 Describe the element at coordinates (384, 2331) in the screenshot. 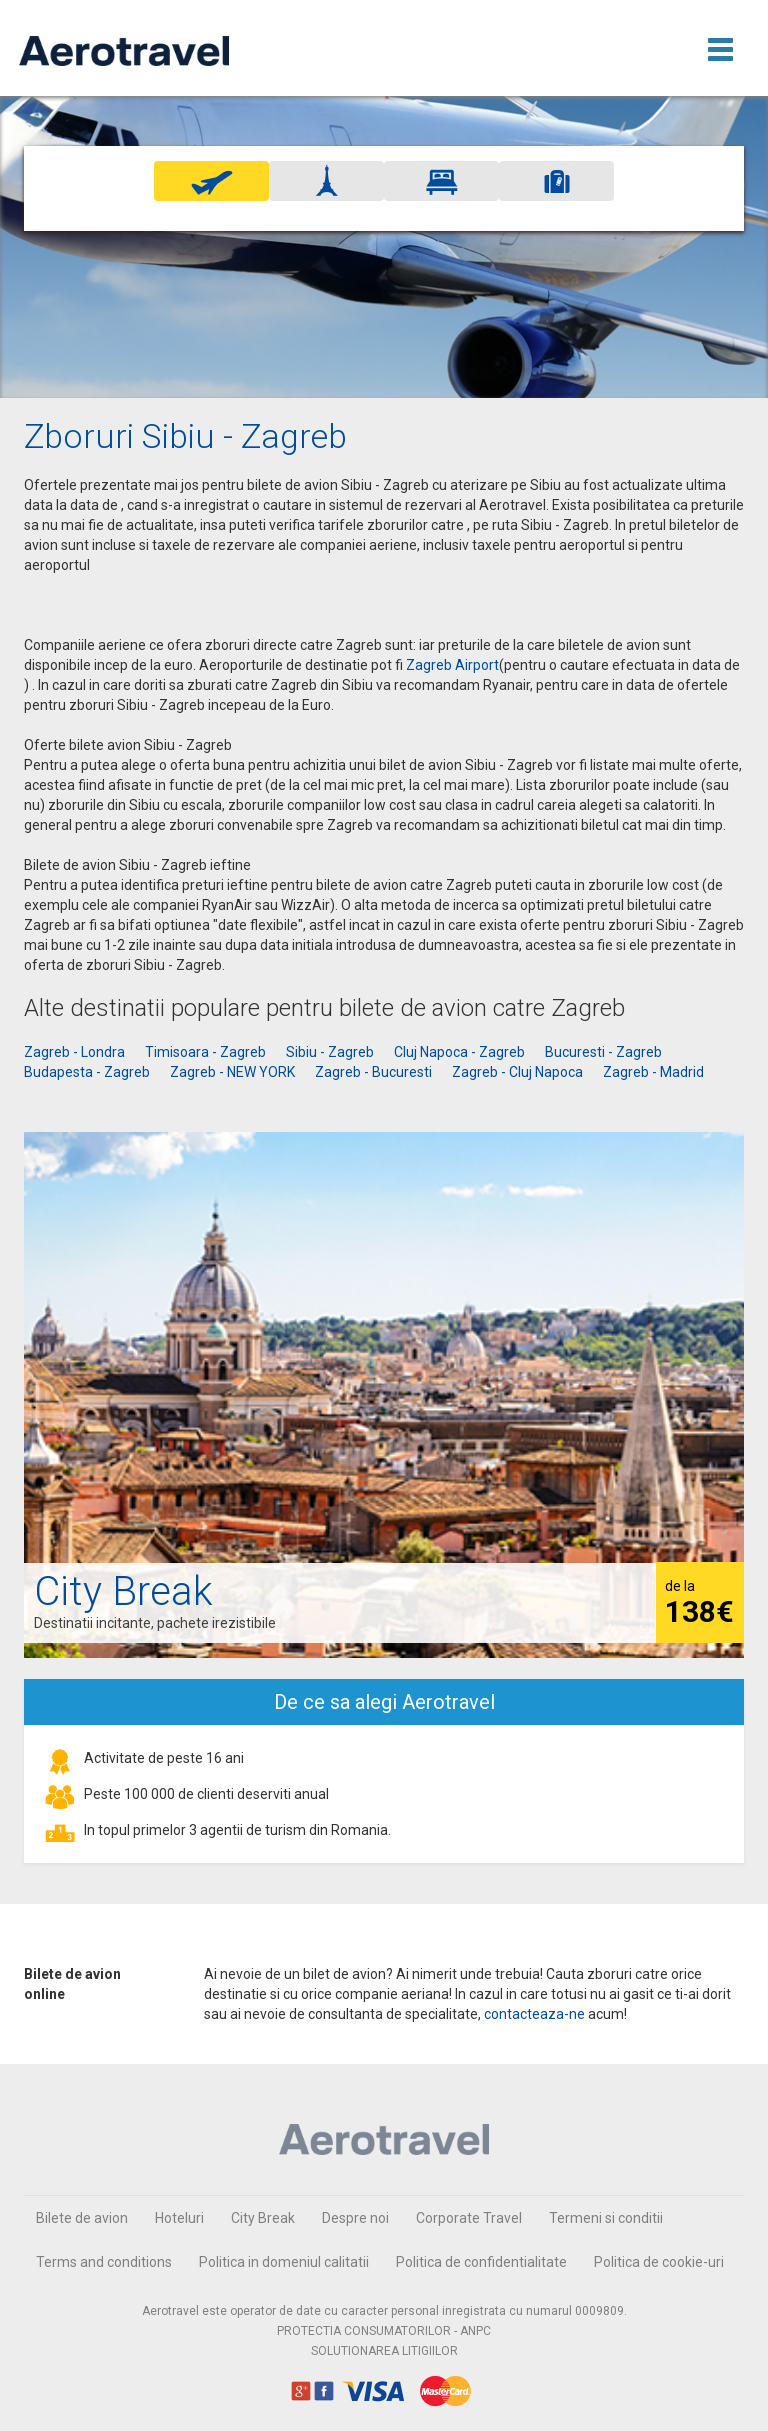

I see `PROTECTIA CONSUMATORILOR - ANPC` at that location.